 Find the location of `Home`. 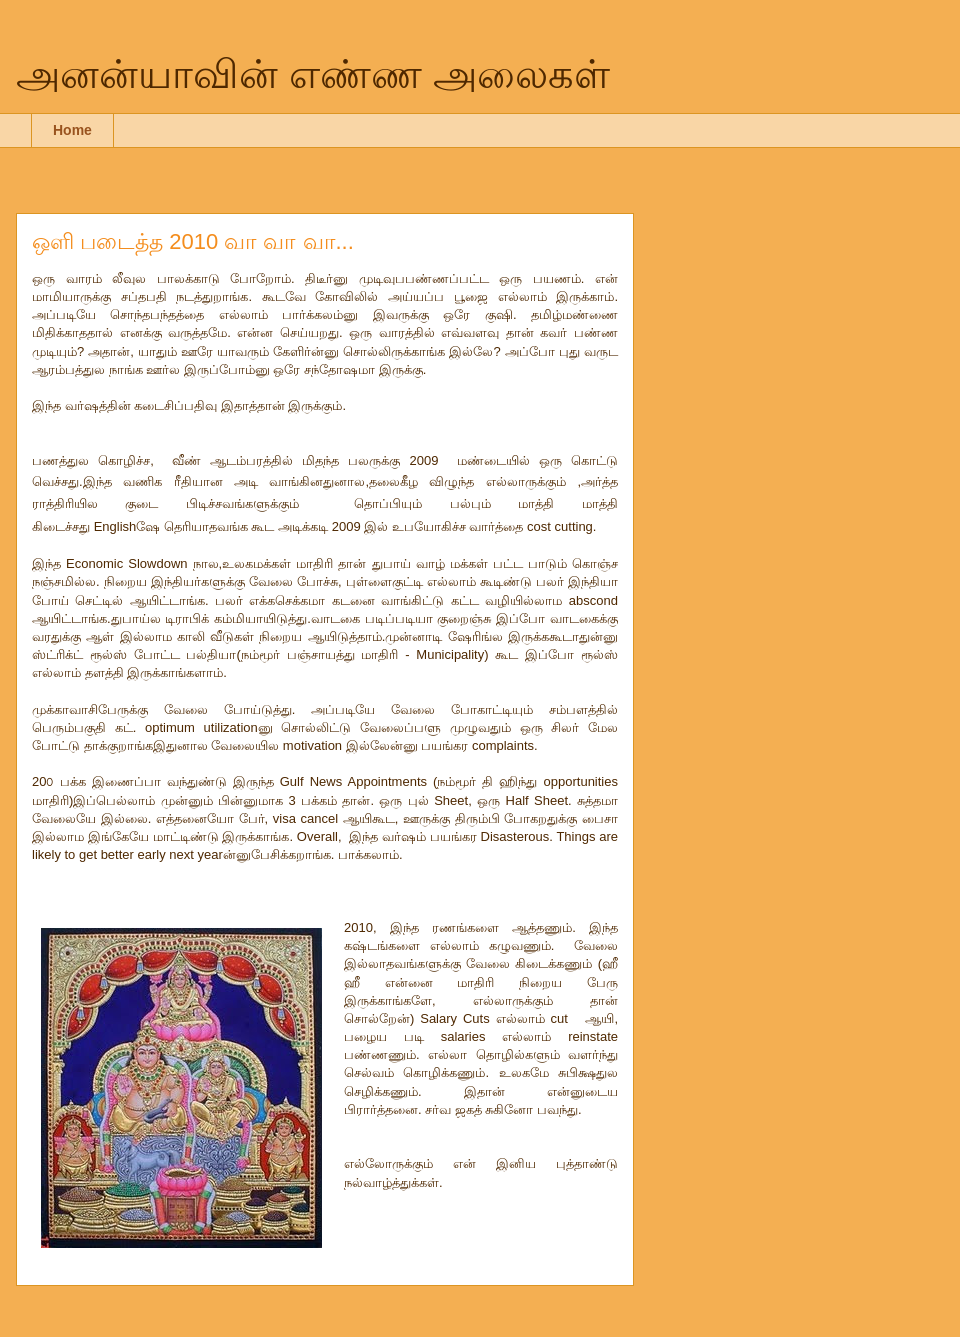

Home is located at coordinates (72, 130).